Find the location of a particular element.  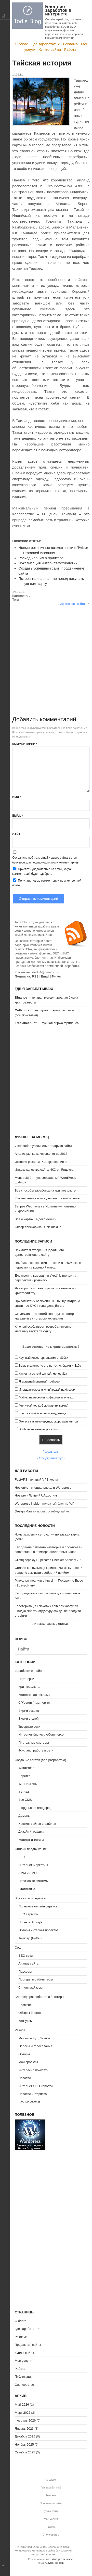

Статистика is located at coordinates (26, 1889).